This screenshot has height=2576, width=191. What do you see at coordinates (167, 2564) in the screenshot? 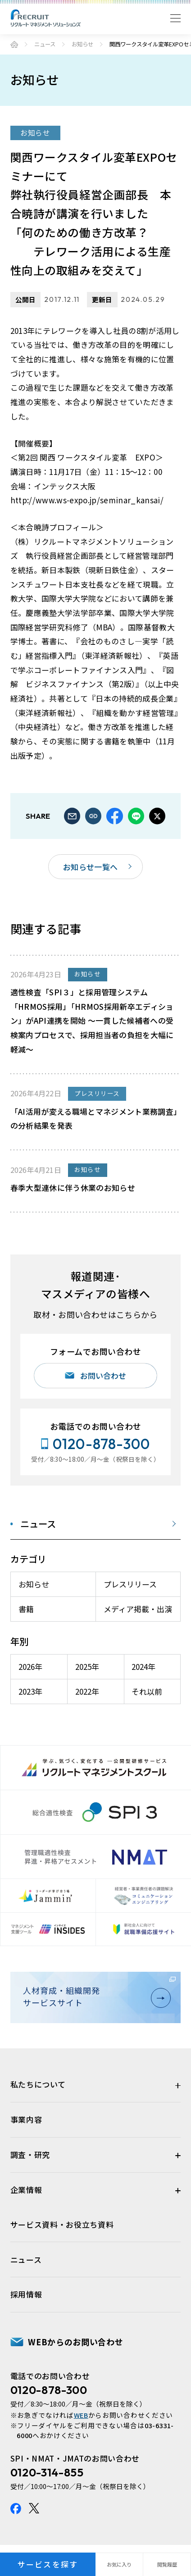
I see `閲覧履歴` at bounding box center [167, 2564].